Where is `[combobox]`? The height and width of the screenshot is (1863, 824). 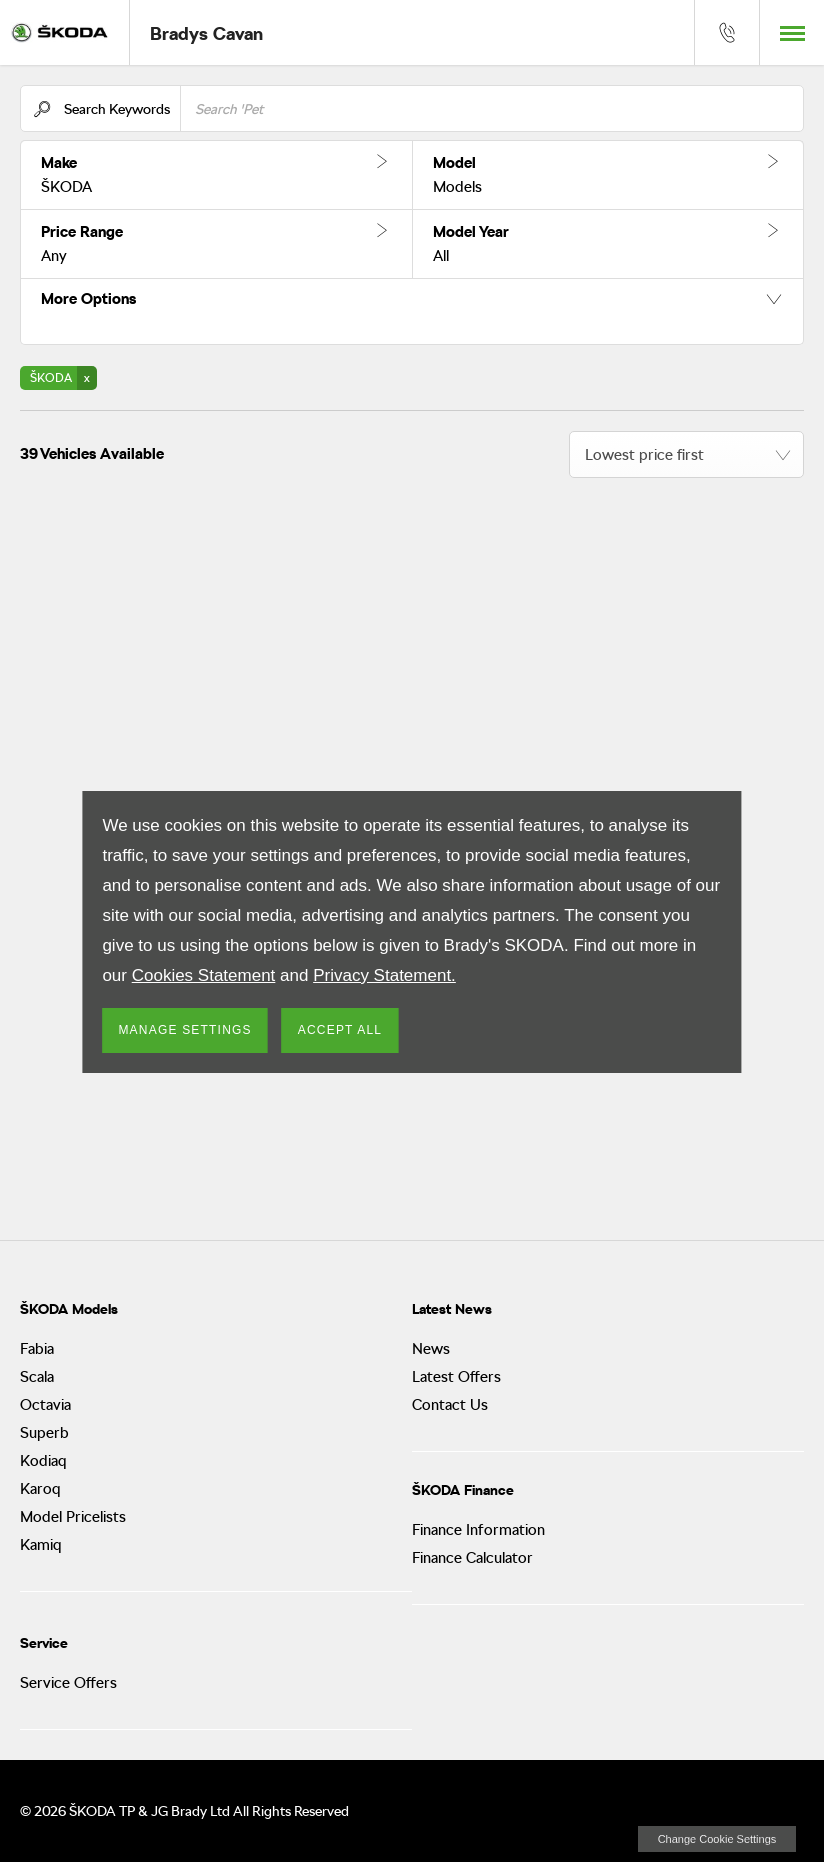
[combobox] is located at coordinates (686, 454).